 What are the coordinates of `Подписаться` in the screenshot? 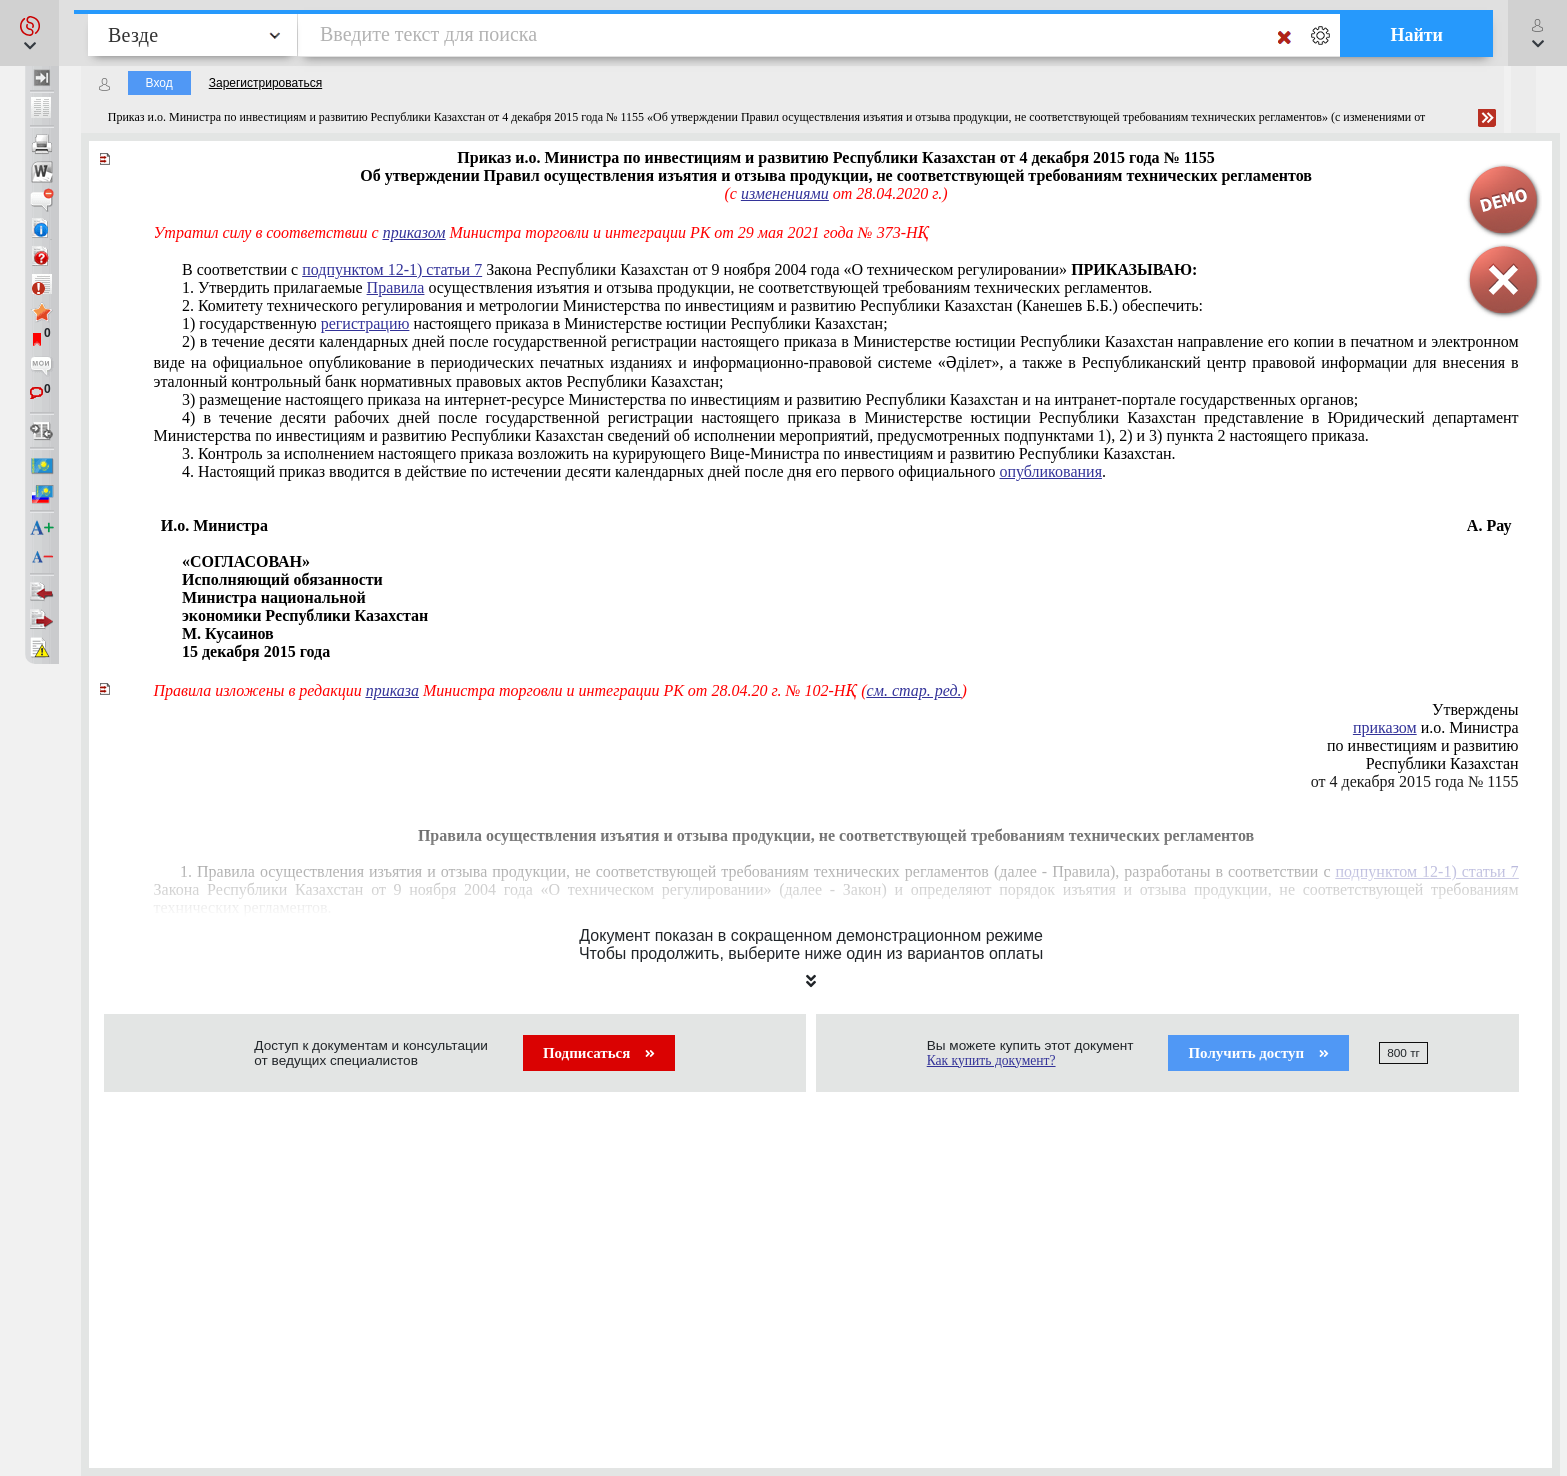 It's located at (599, 1053).